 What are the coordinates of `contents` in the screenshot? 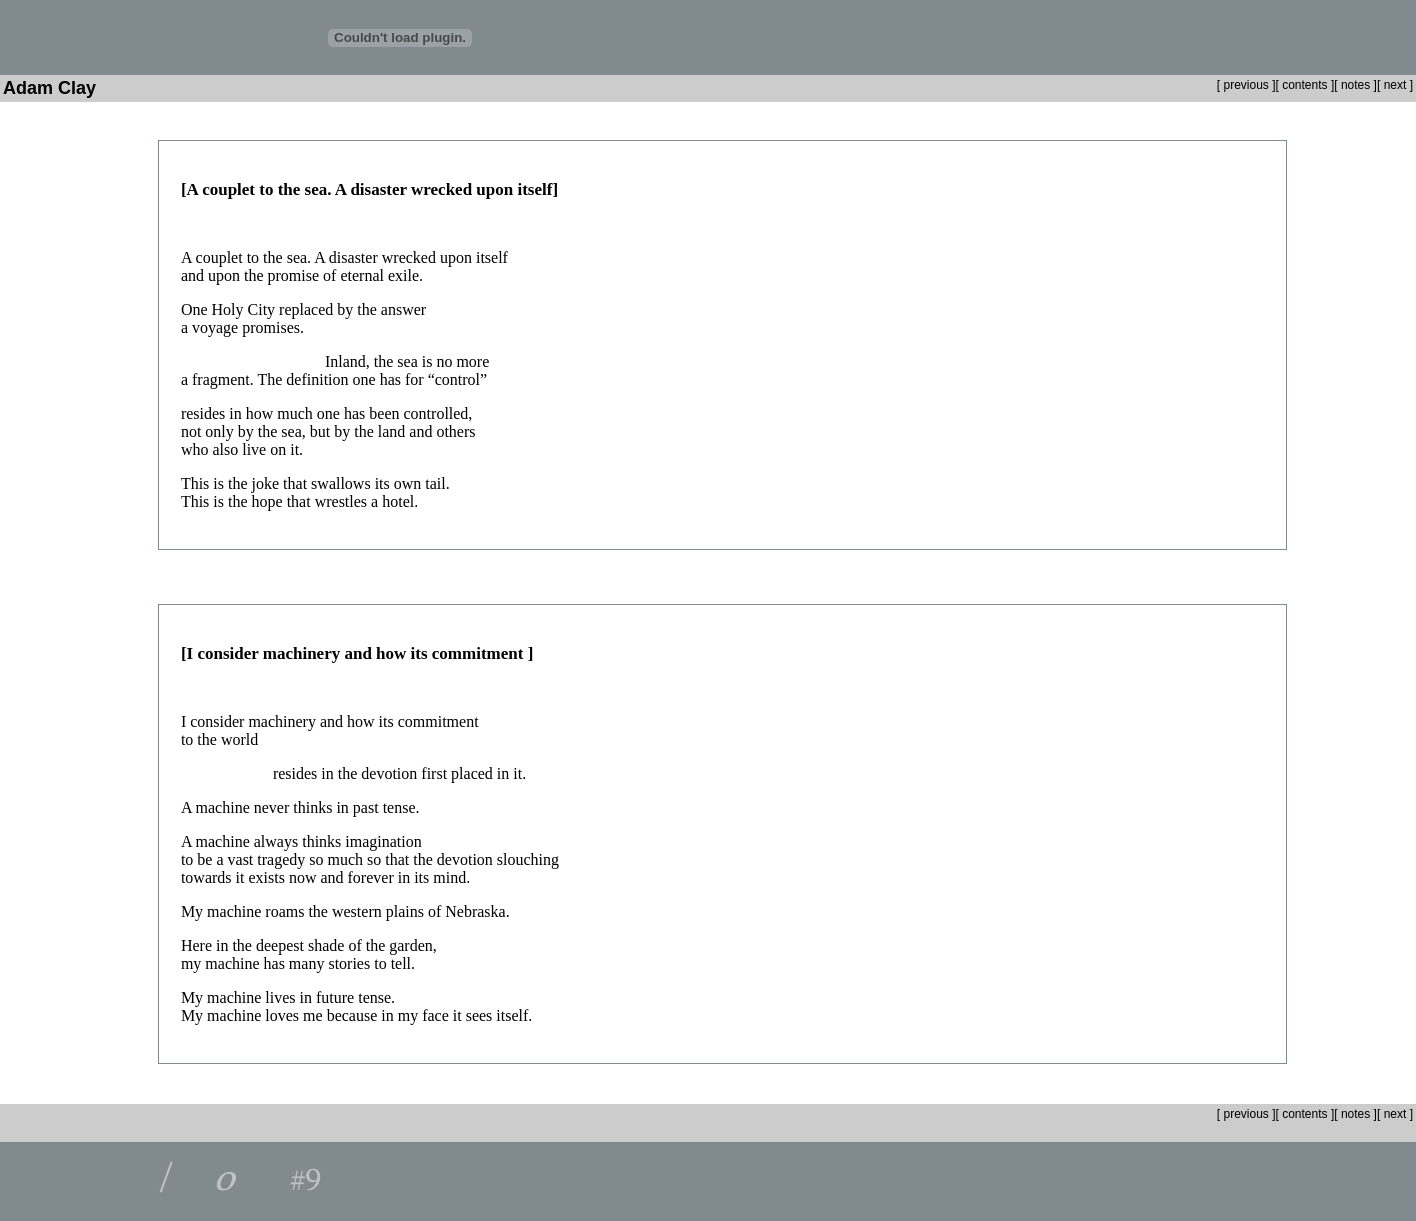 It's located at (1304, 85).